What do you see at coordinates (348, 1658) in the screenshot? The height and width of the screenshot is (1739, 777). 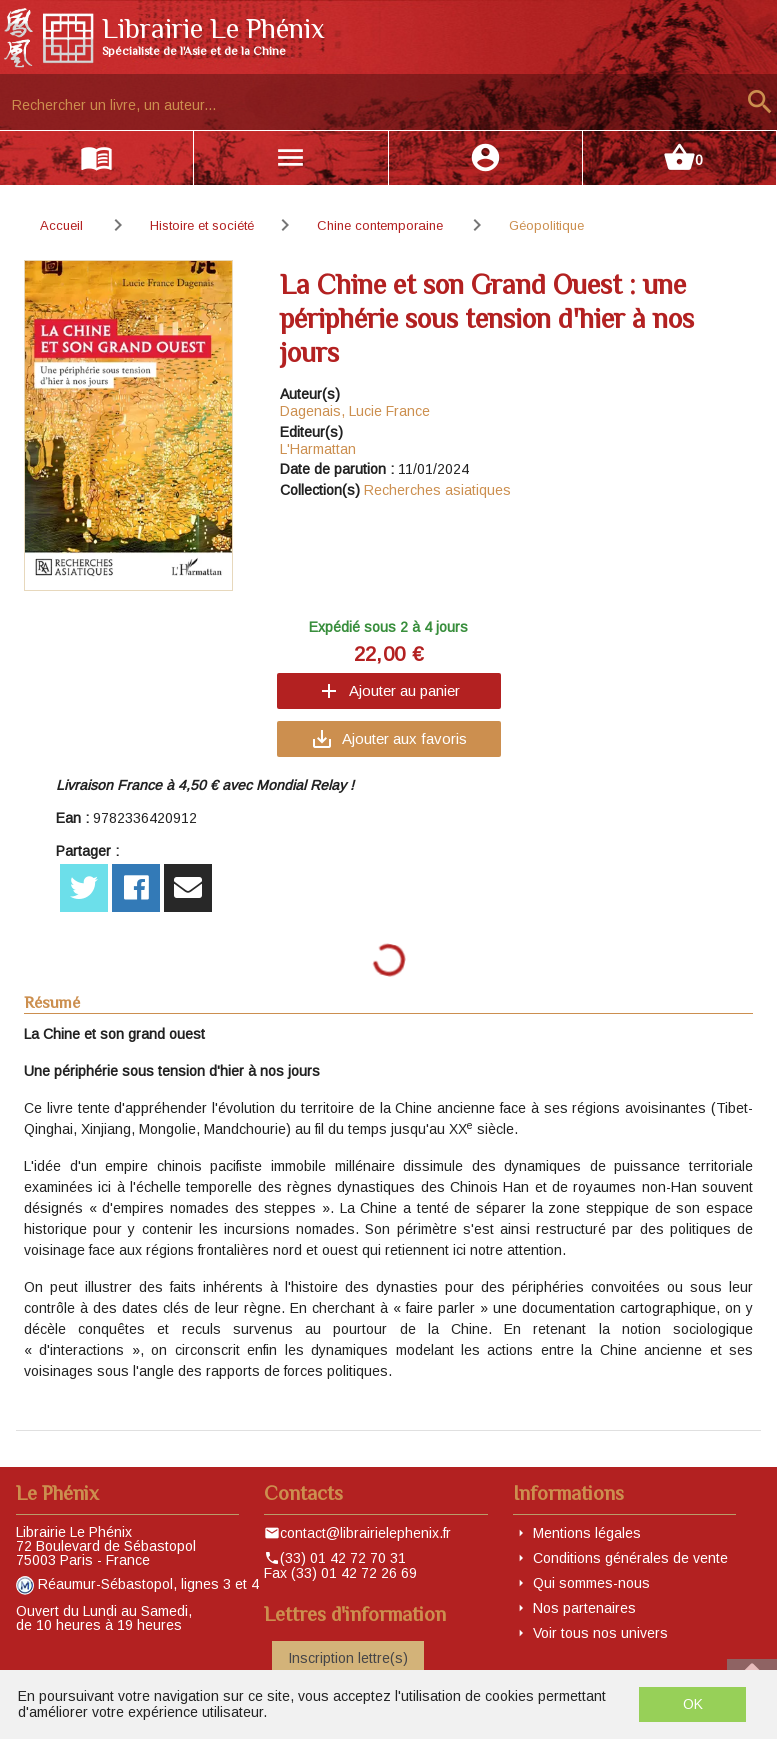 I see `Inscription lettre(s)` at bounding box center [348, 1658].